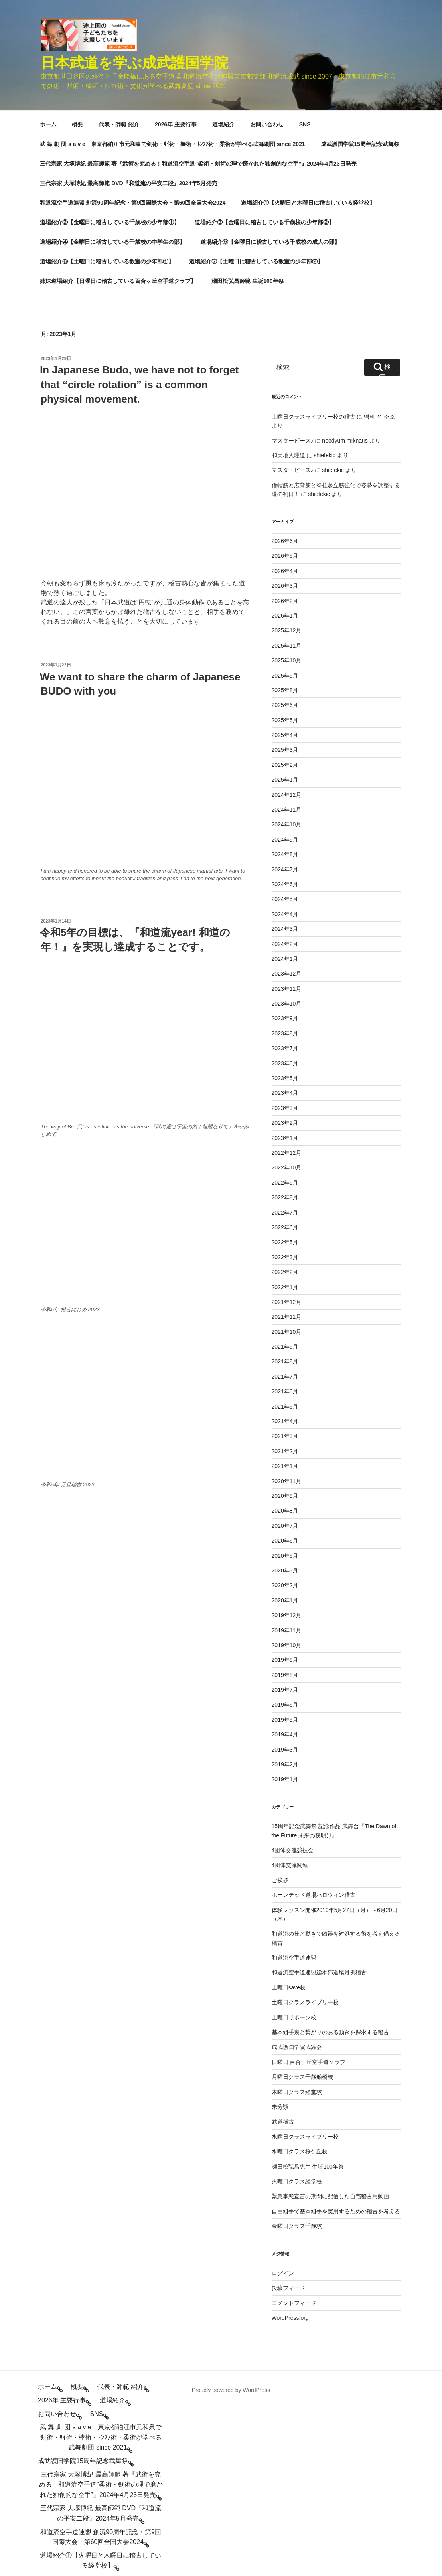 The height and width of the screenshot is (2576, 442). I want to click on 成武護国学院武舞会, so click(297, 1862).